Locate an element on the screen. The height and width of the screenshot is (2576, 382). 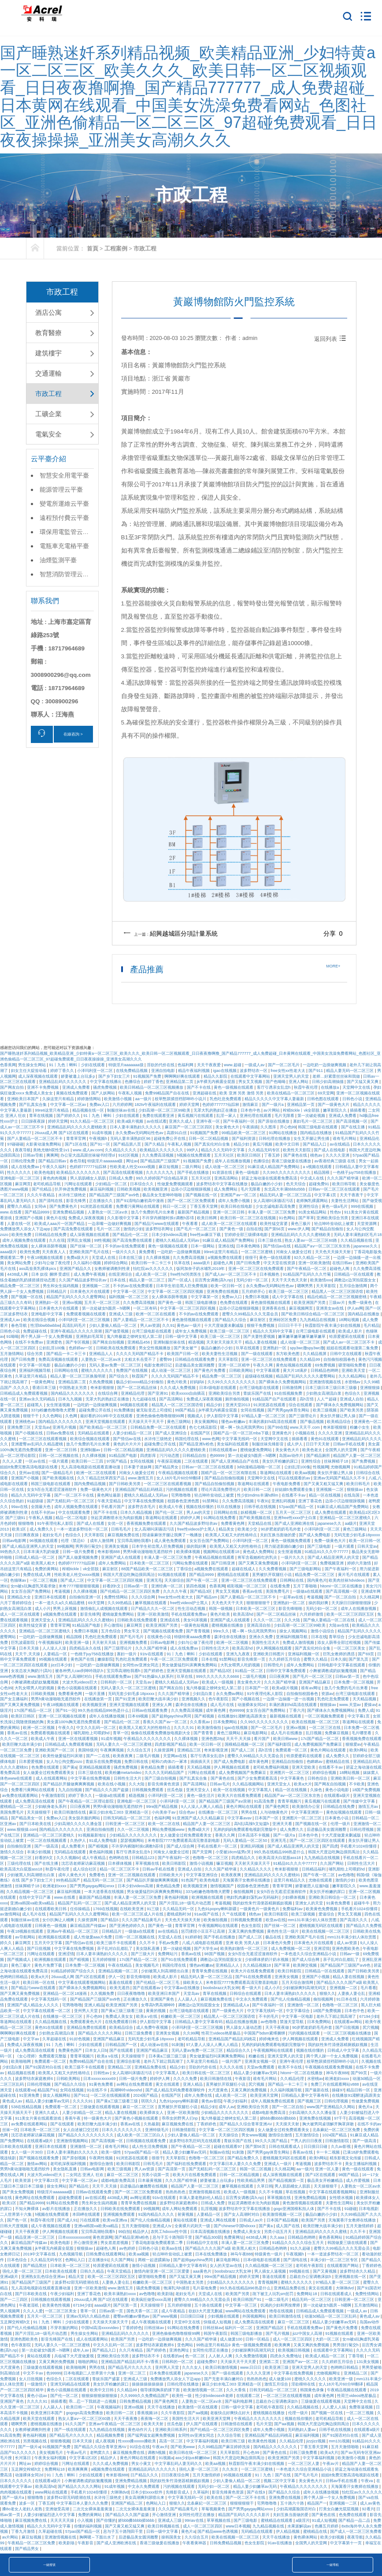
国产色呦呦 is located at coordinates (276, 1081).